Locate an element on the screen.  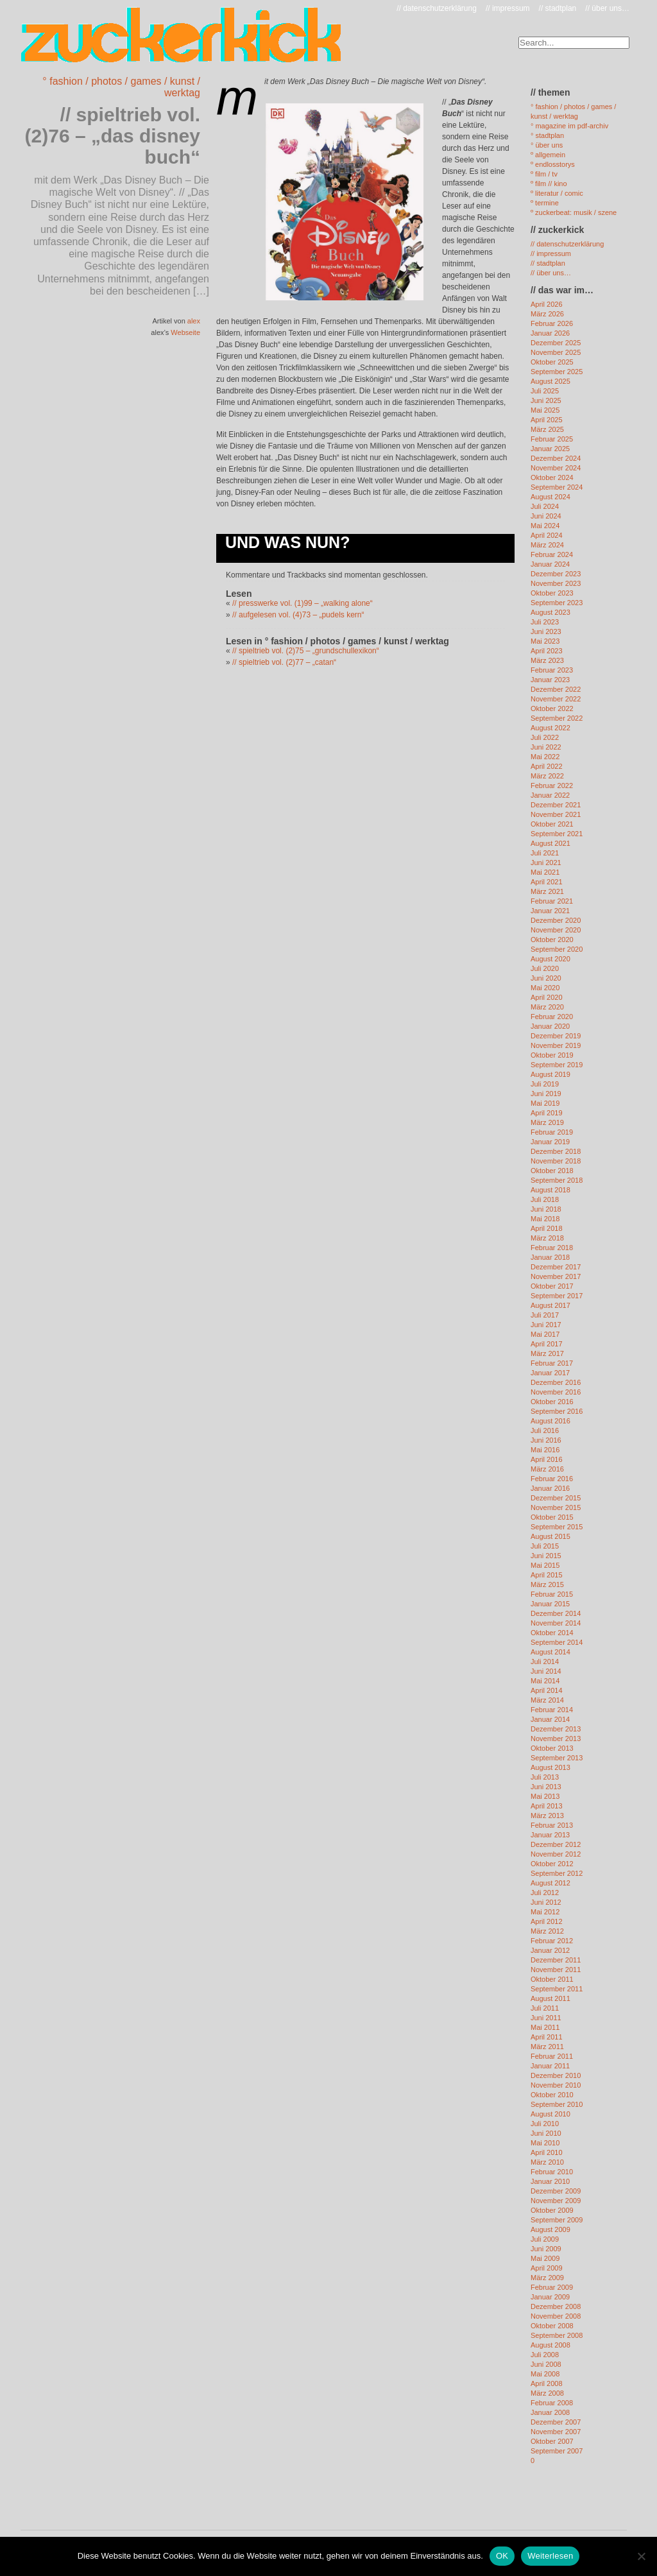
Februar 2021 is located at coordinates (552, 901).